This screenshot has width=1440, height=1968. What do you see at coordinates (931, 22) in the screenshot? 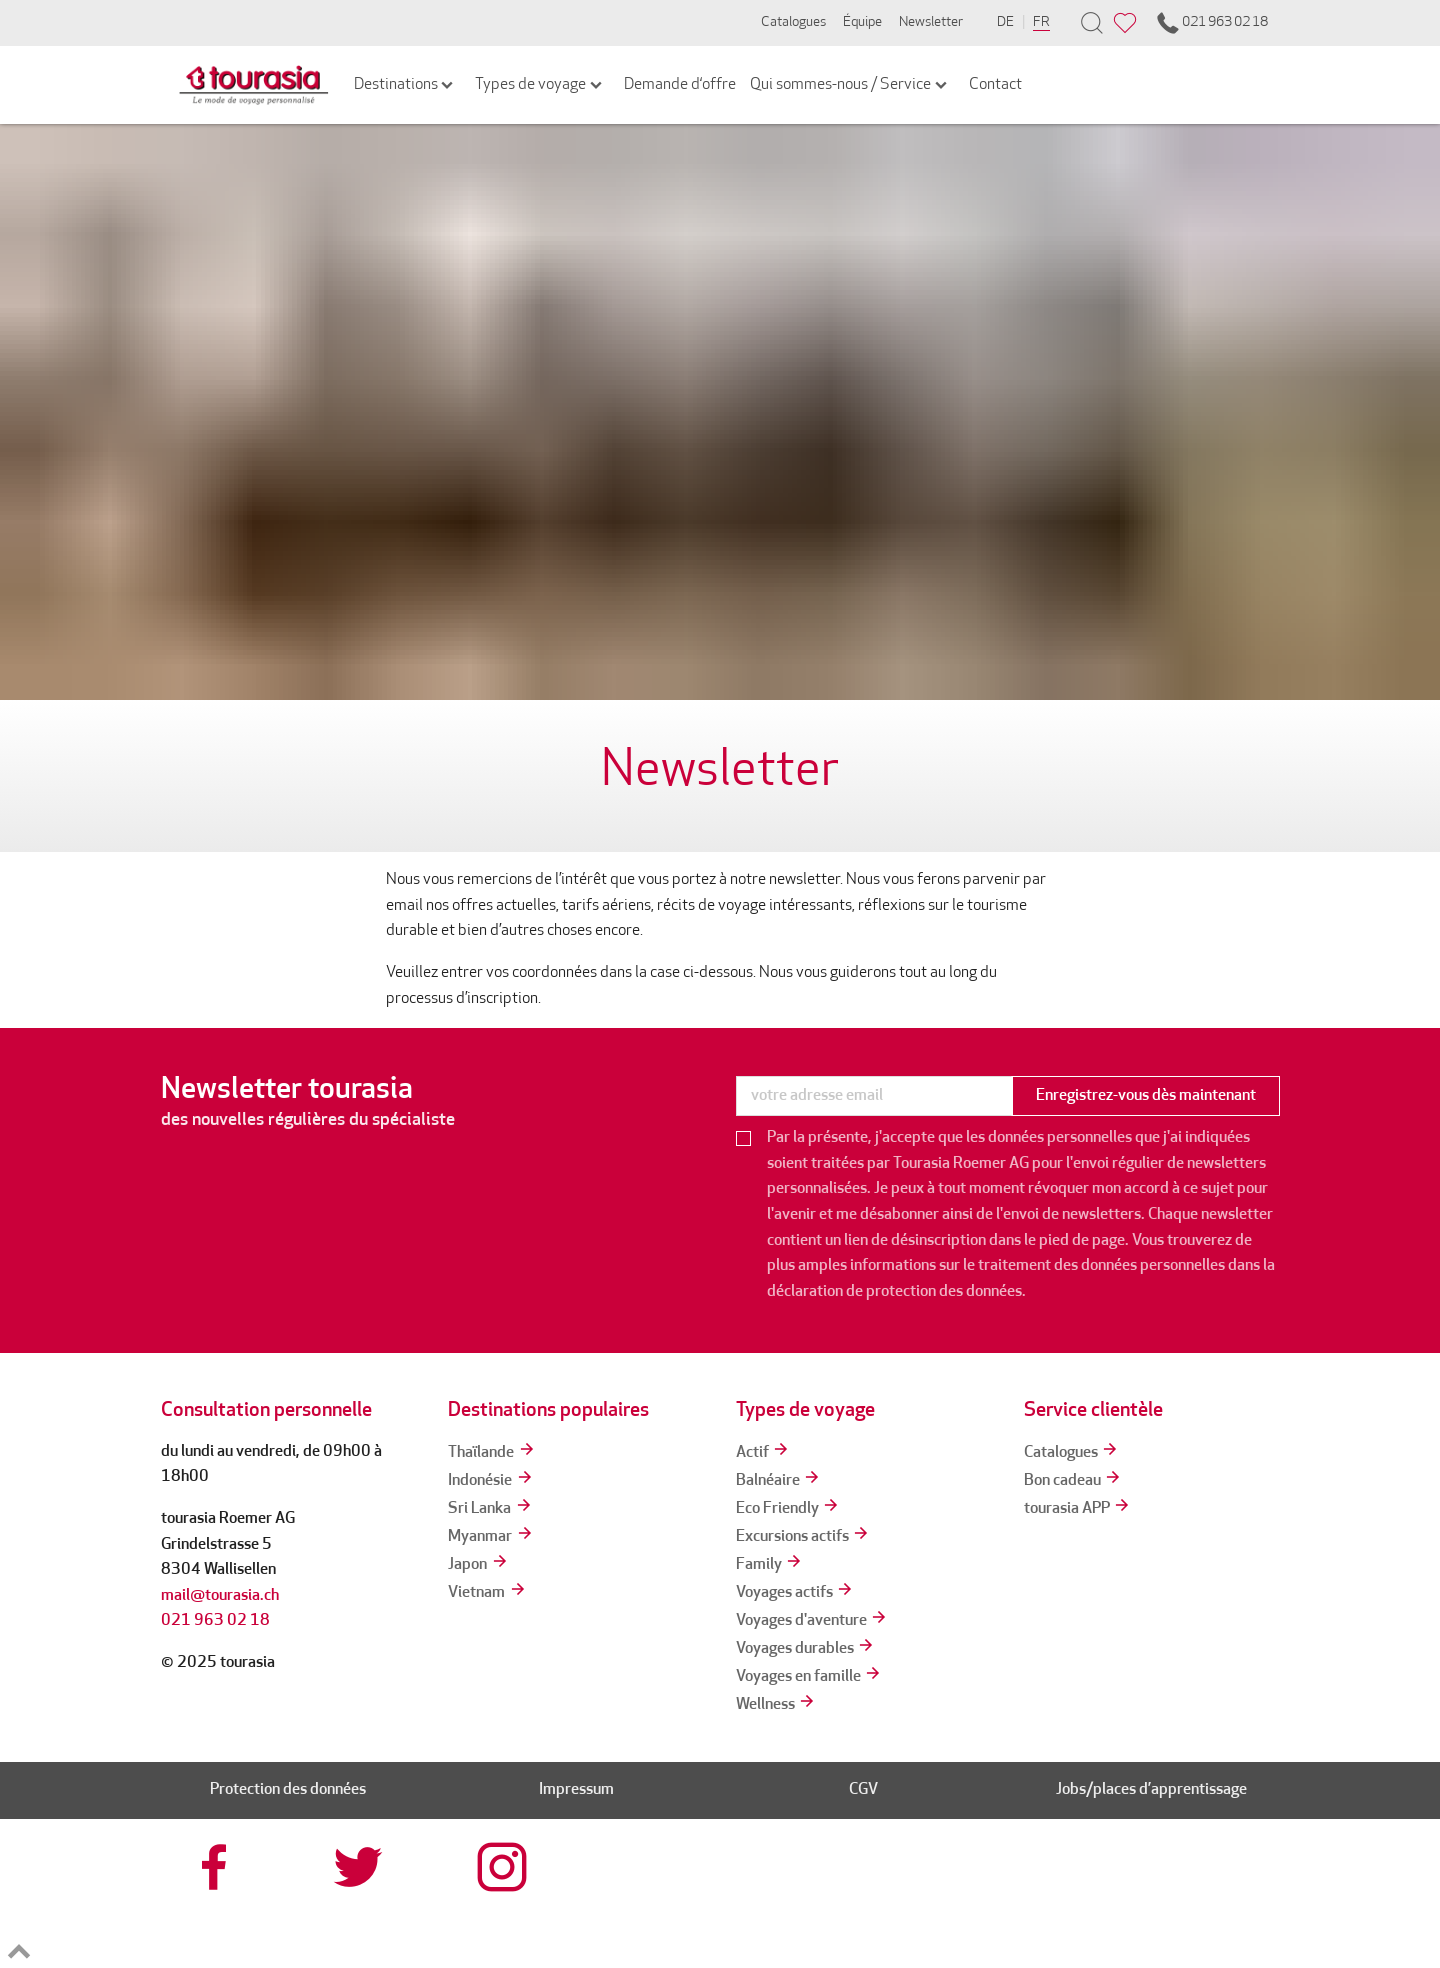
I see `Newsletter` at bounding box center [931, 22].